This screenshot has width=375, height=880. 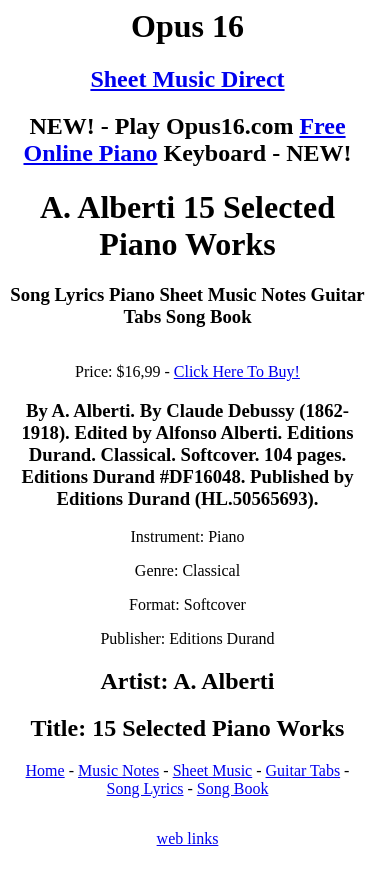 I want to click on Sheet Music Direct, so click(x=187, y=79).